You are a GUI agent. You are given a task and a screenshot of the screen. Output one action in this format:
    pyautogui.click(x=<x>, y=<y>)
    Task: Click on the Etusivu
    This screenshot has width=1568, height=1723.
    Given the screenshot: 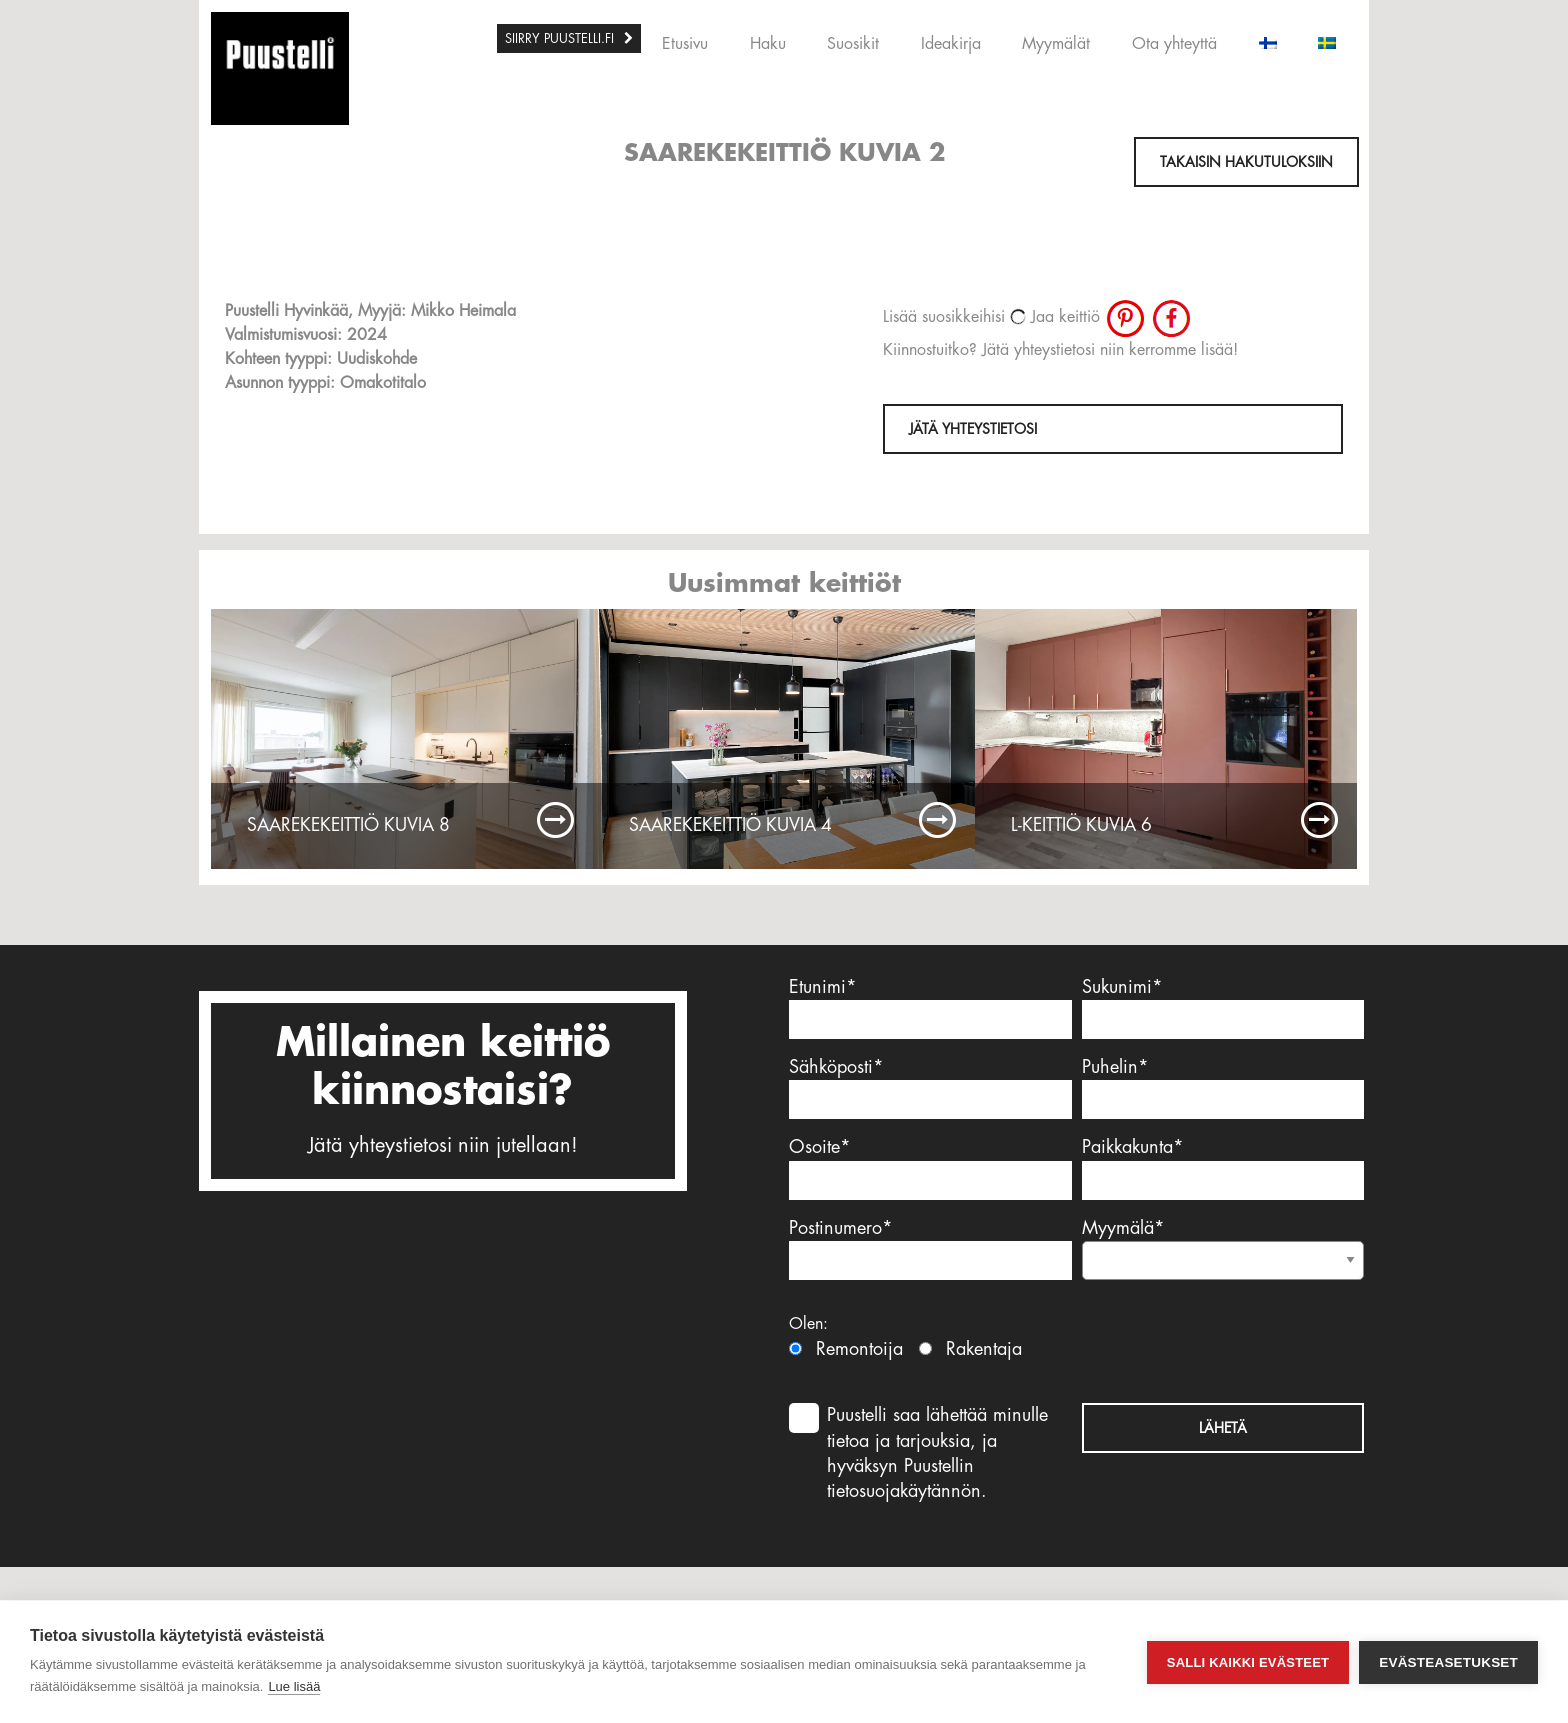 What is the action you would take?
    pyautogui.click(x=685, y=44)
    